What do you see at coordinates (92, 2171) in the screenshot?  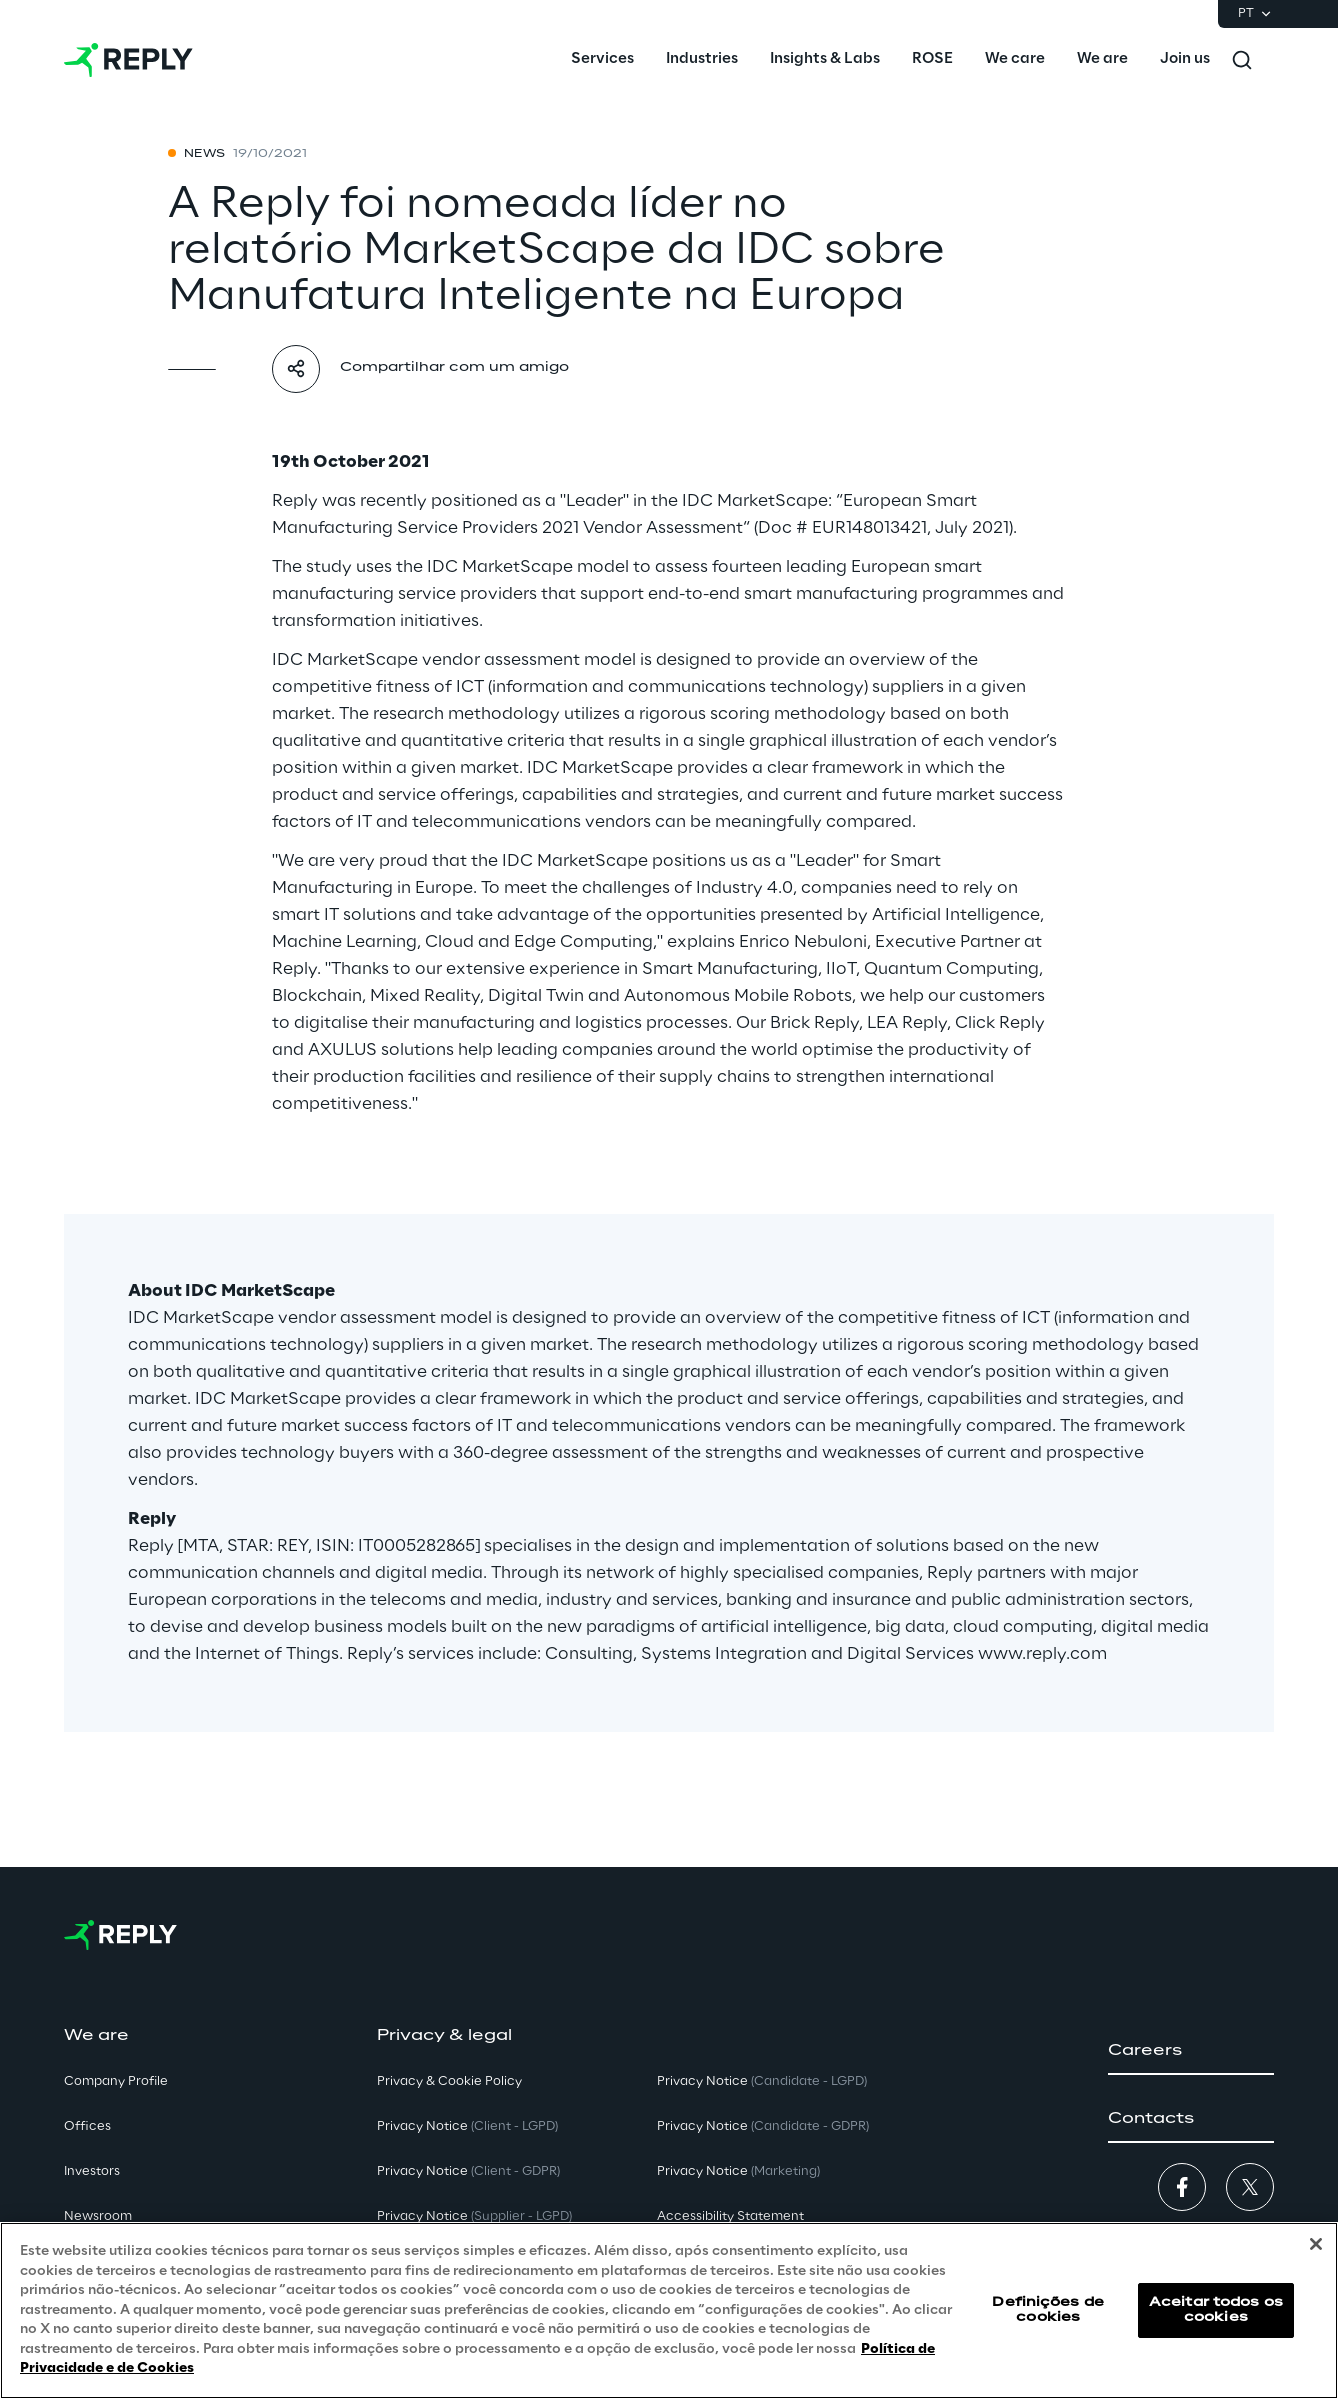 I see `Investors [button]` at bounding box center [92, 2171].